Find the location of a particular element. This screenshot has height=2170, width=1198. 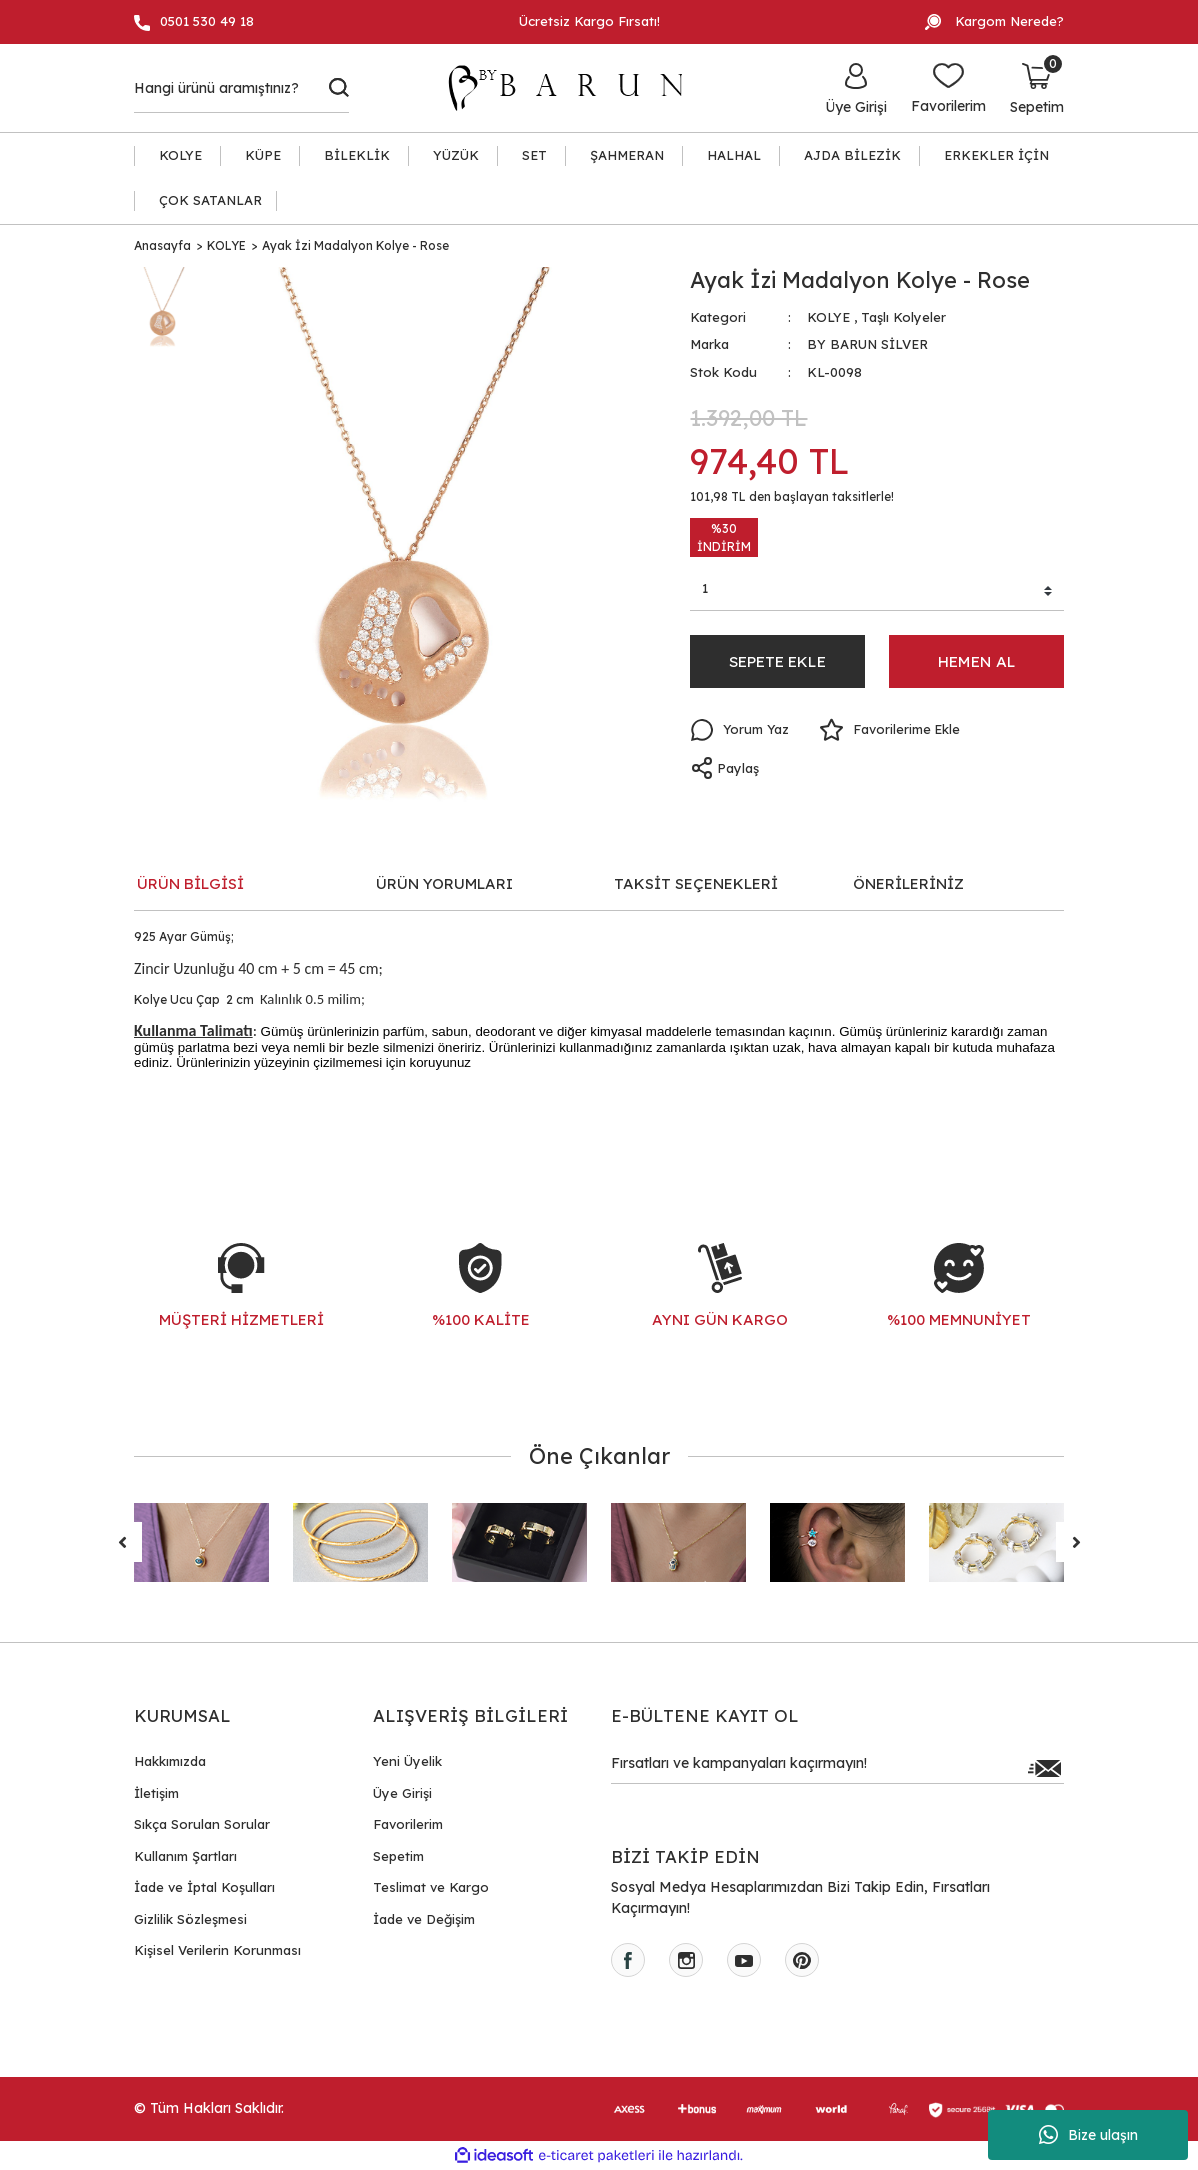

[Member Login] is located at coordinates (856, 88).